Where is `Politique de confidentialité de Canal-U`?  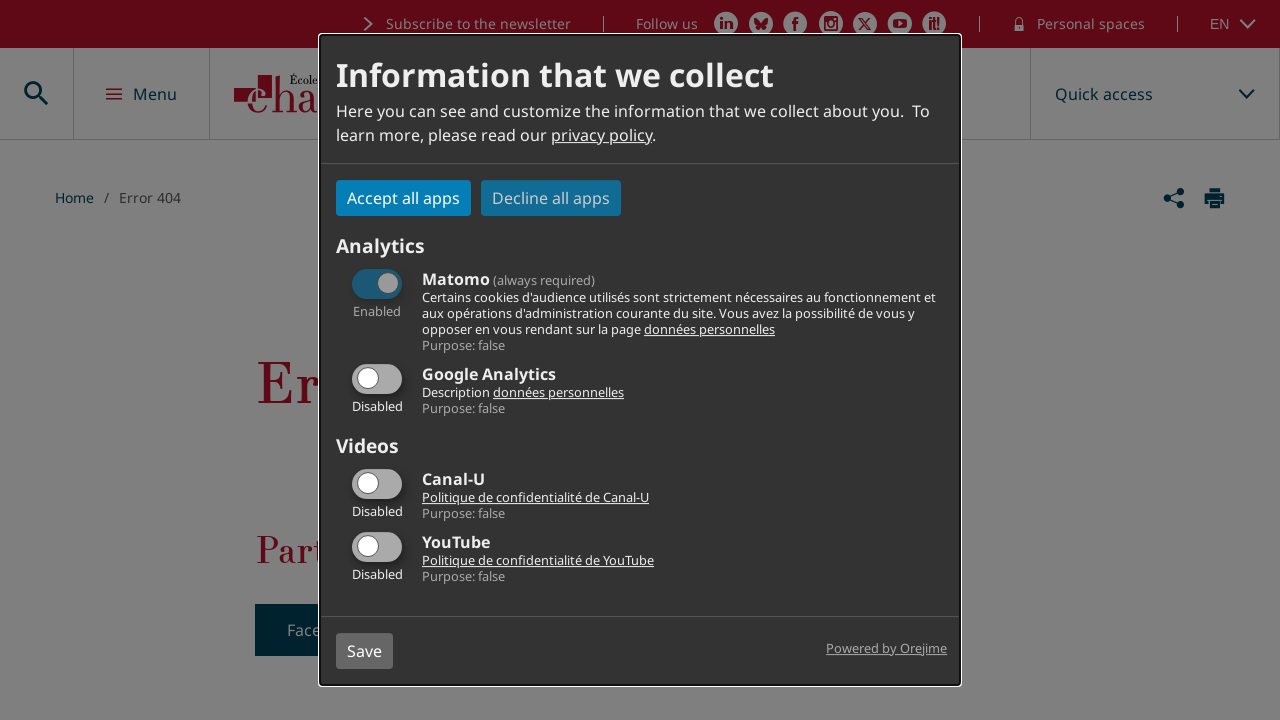
Politique de confidentialité de Canal-U is located at coordinates (535, 497).